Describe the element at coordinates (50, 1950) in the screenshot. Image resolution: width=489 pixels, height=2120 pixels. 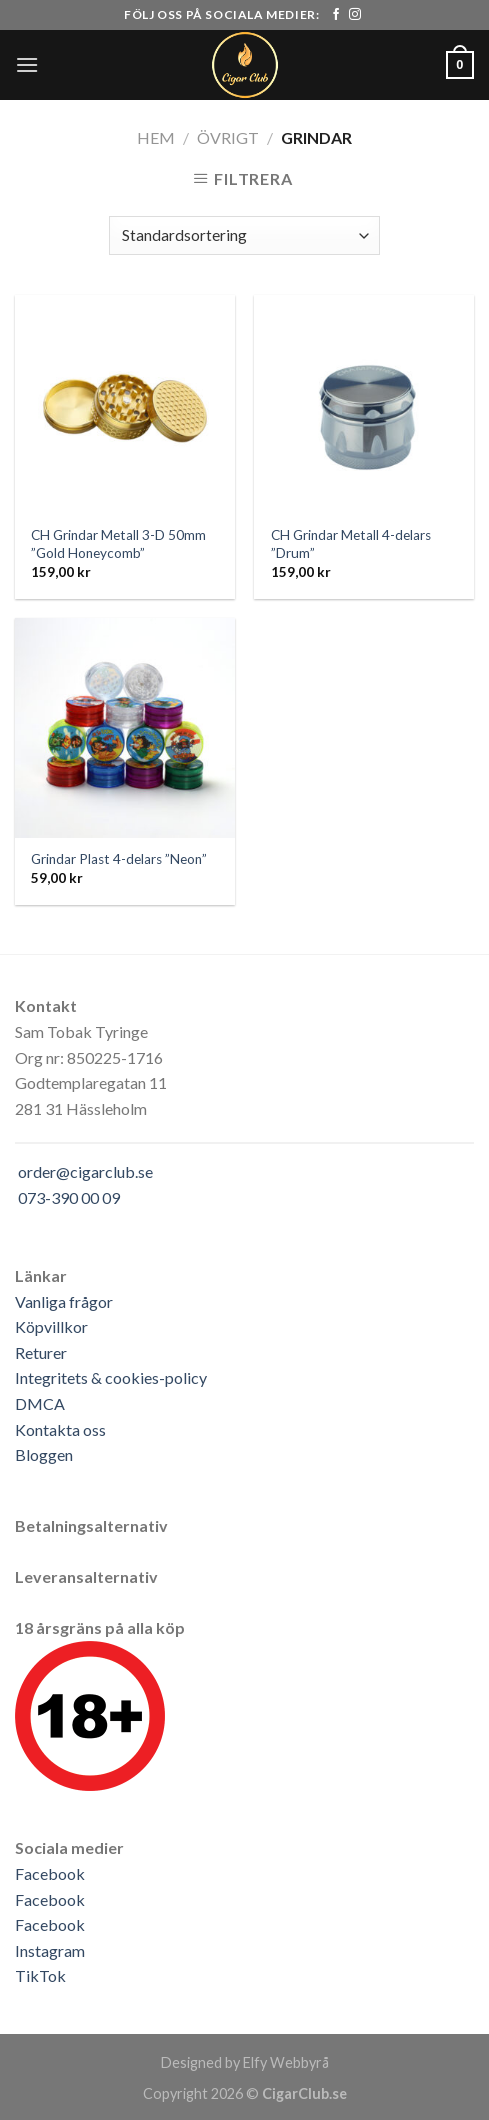
I see `Instagram` at that location.